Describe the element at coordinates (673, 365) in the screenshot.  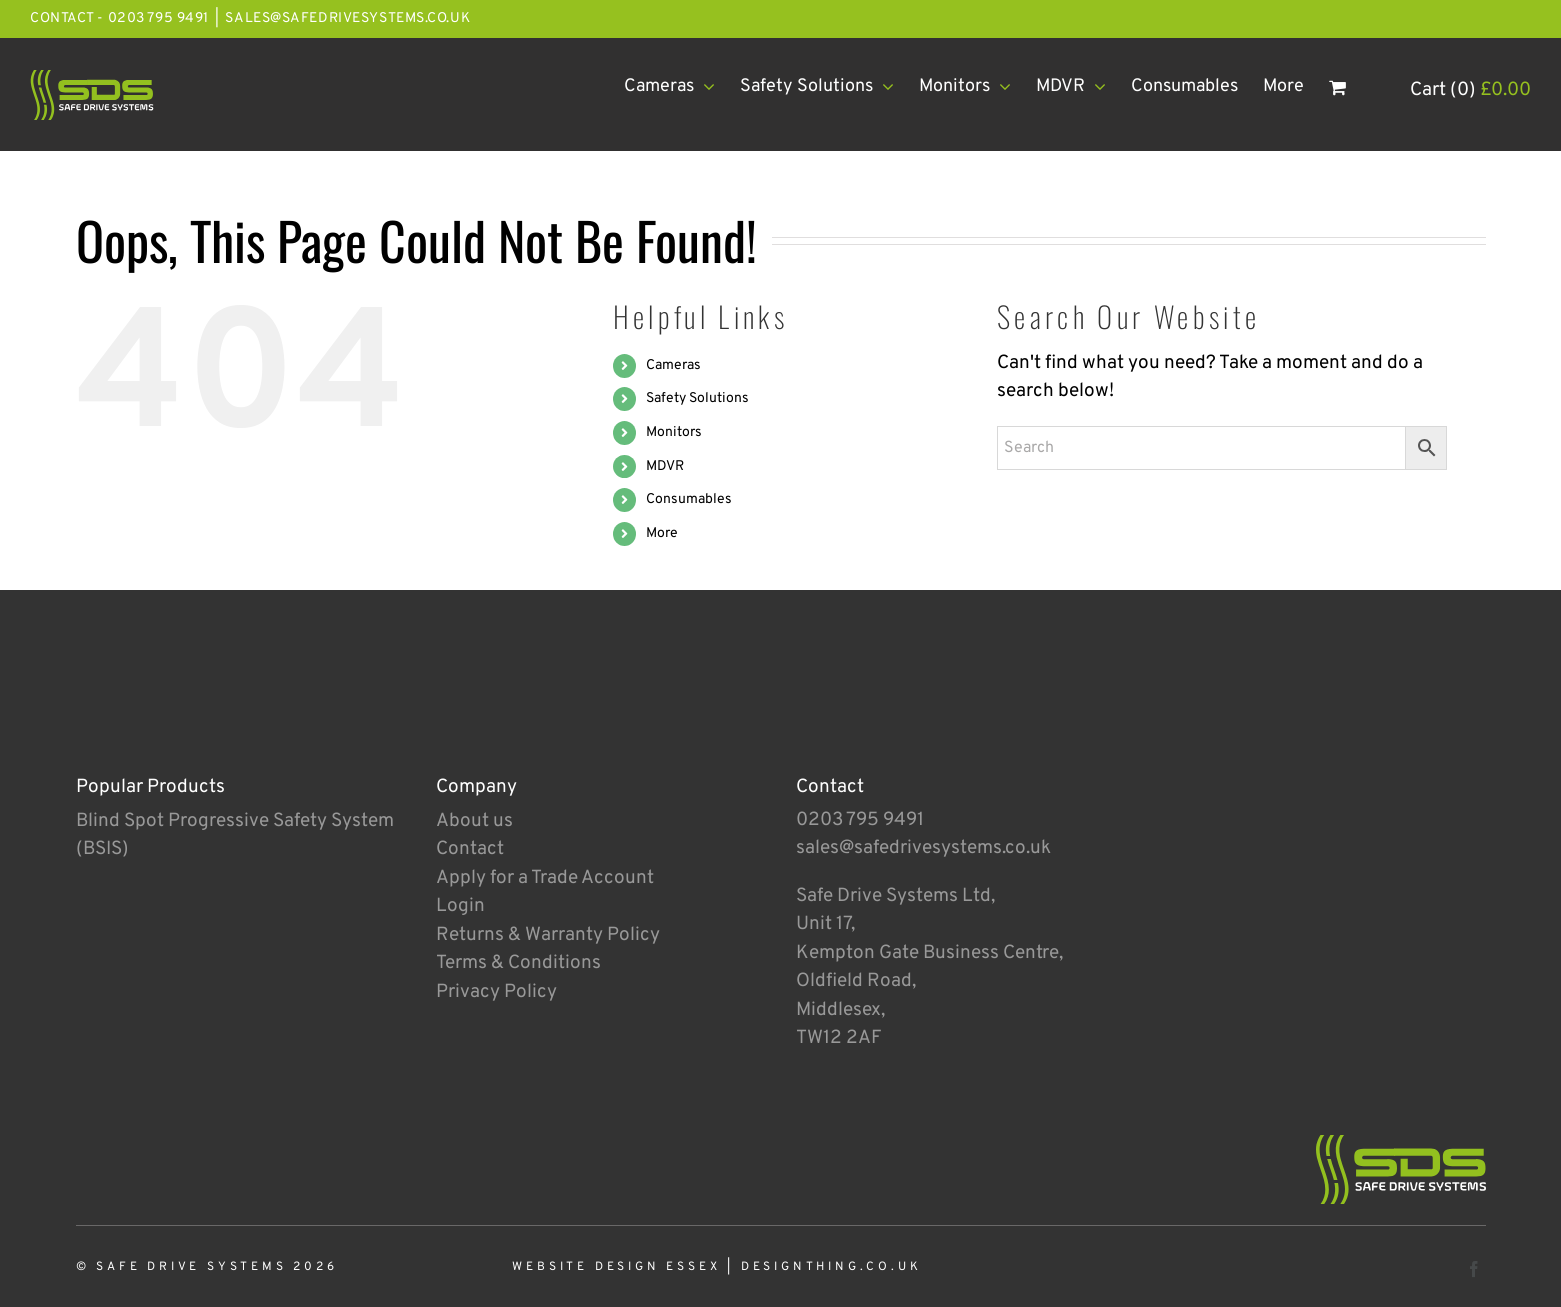
I see `Cameras` at that location.